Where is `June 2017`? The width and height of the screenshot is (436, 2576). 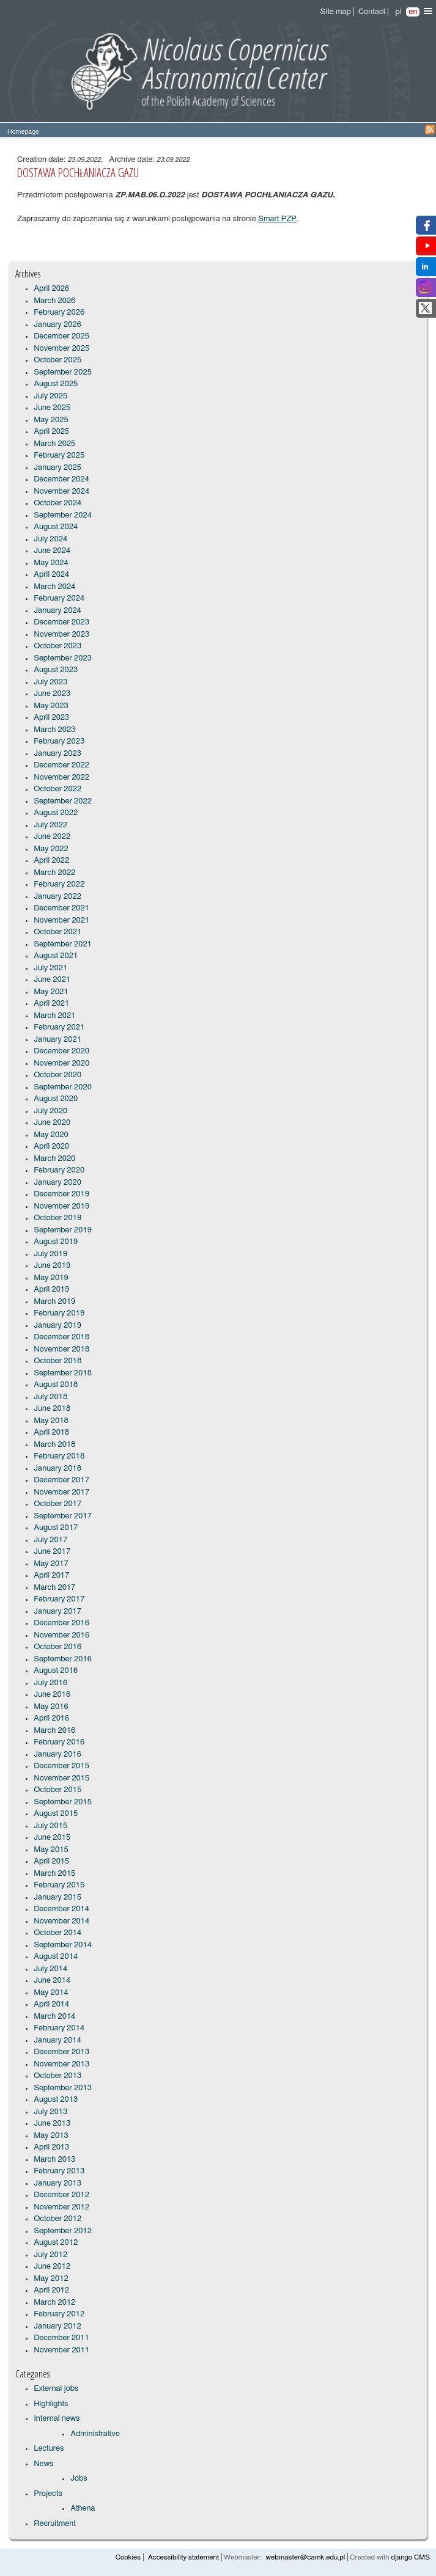
June 2017 is located at coordinates (52, 1552).